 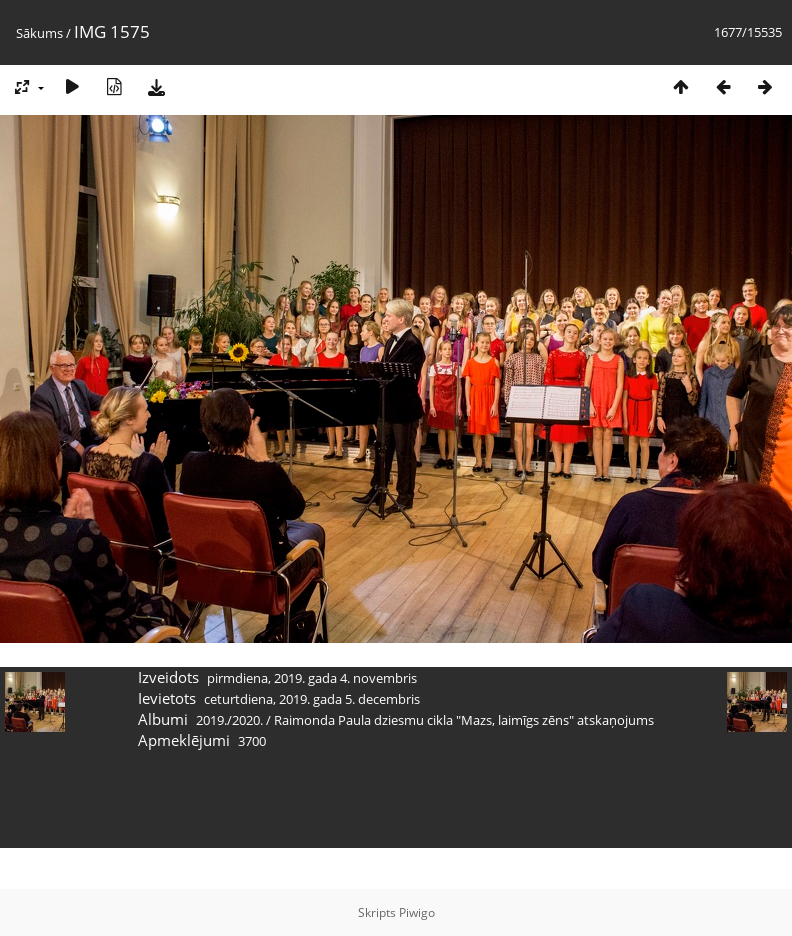 I want to click on Sākums, so click(x=39, y=33).